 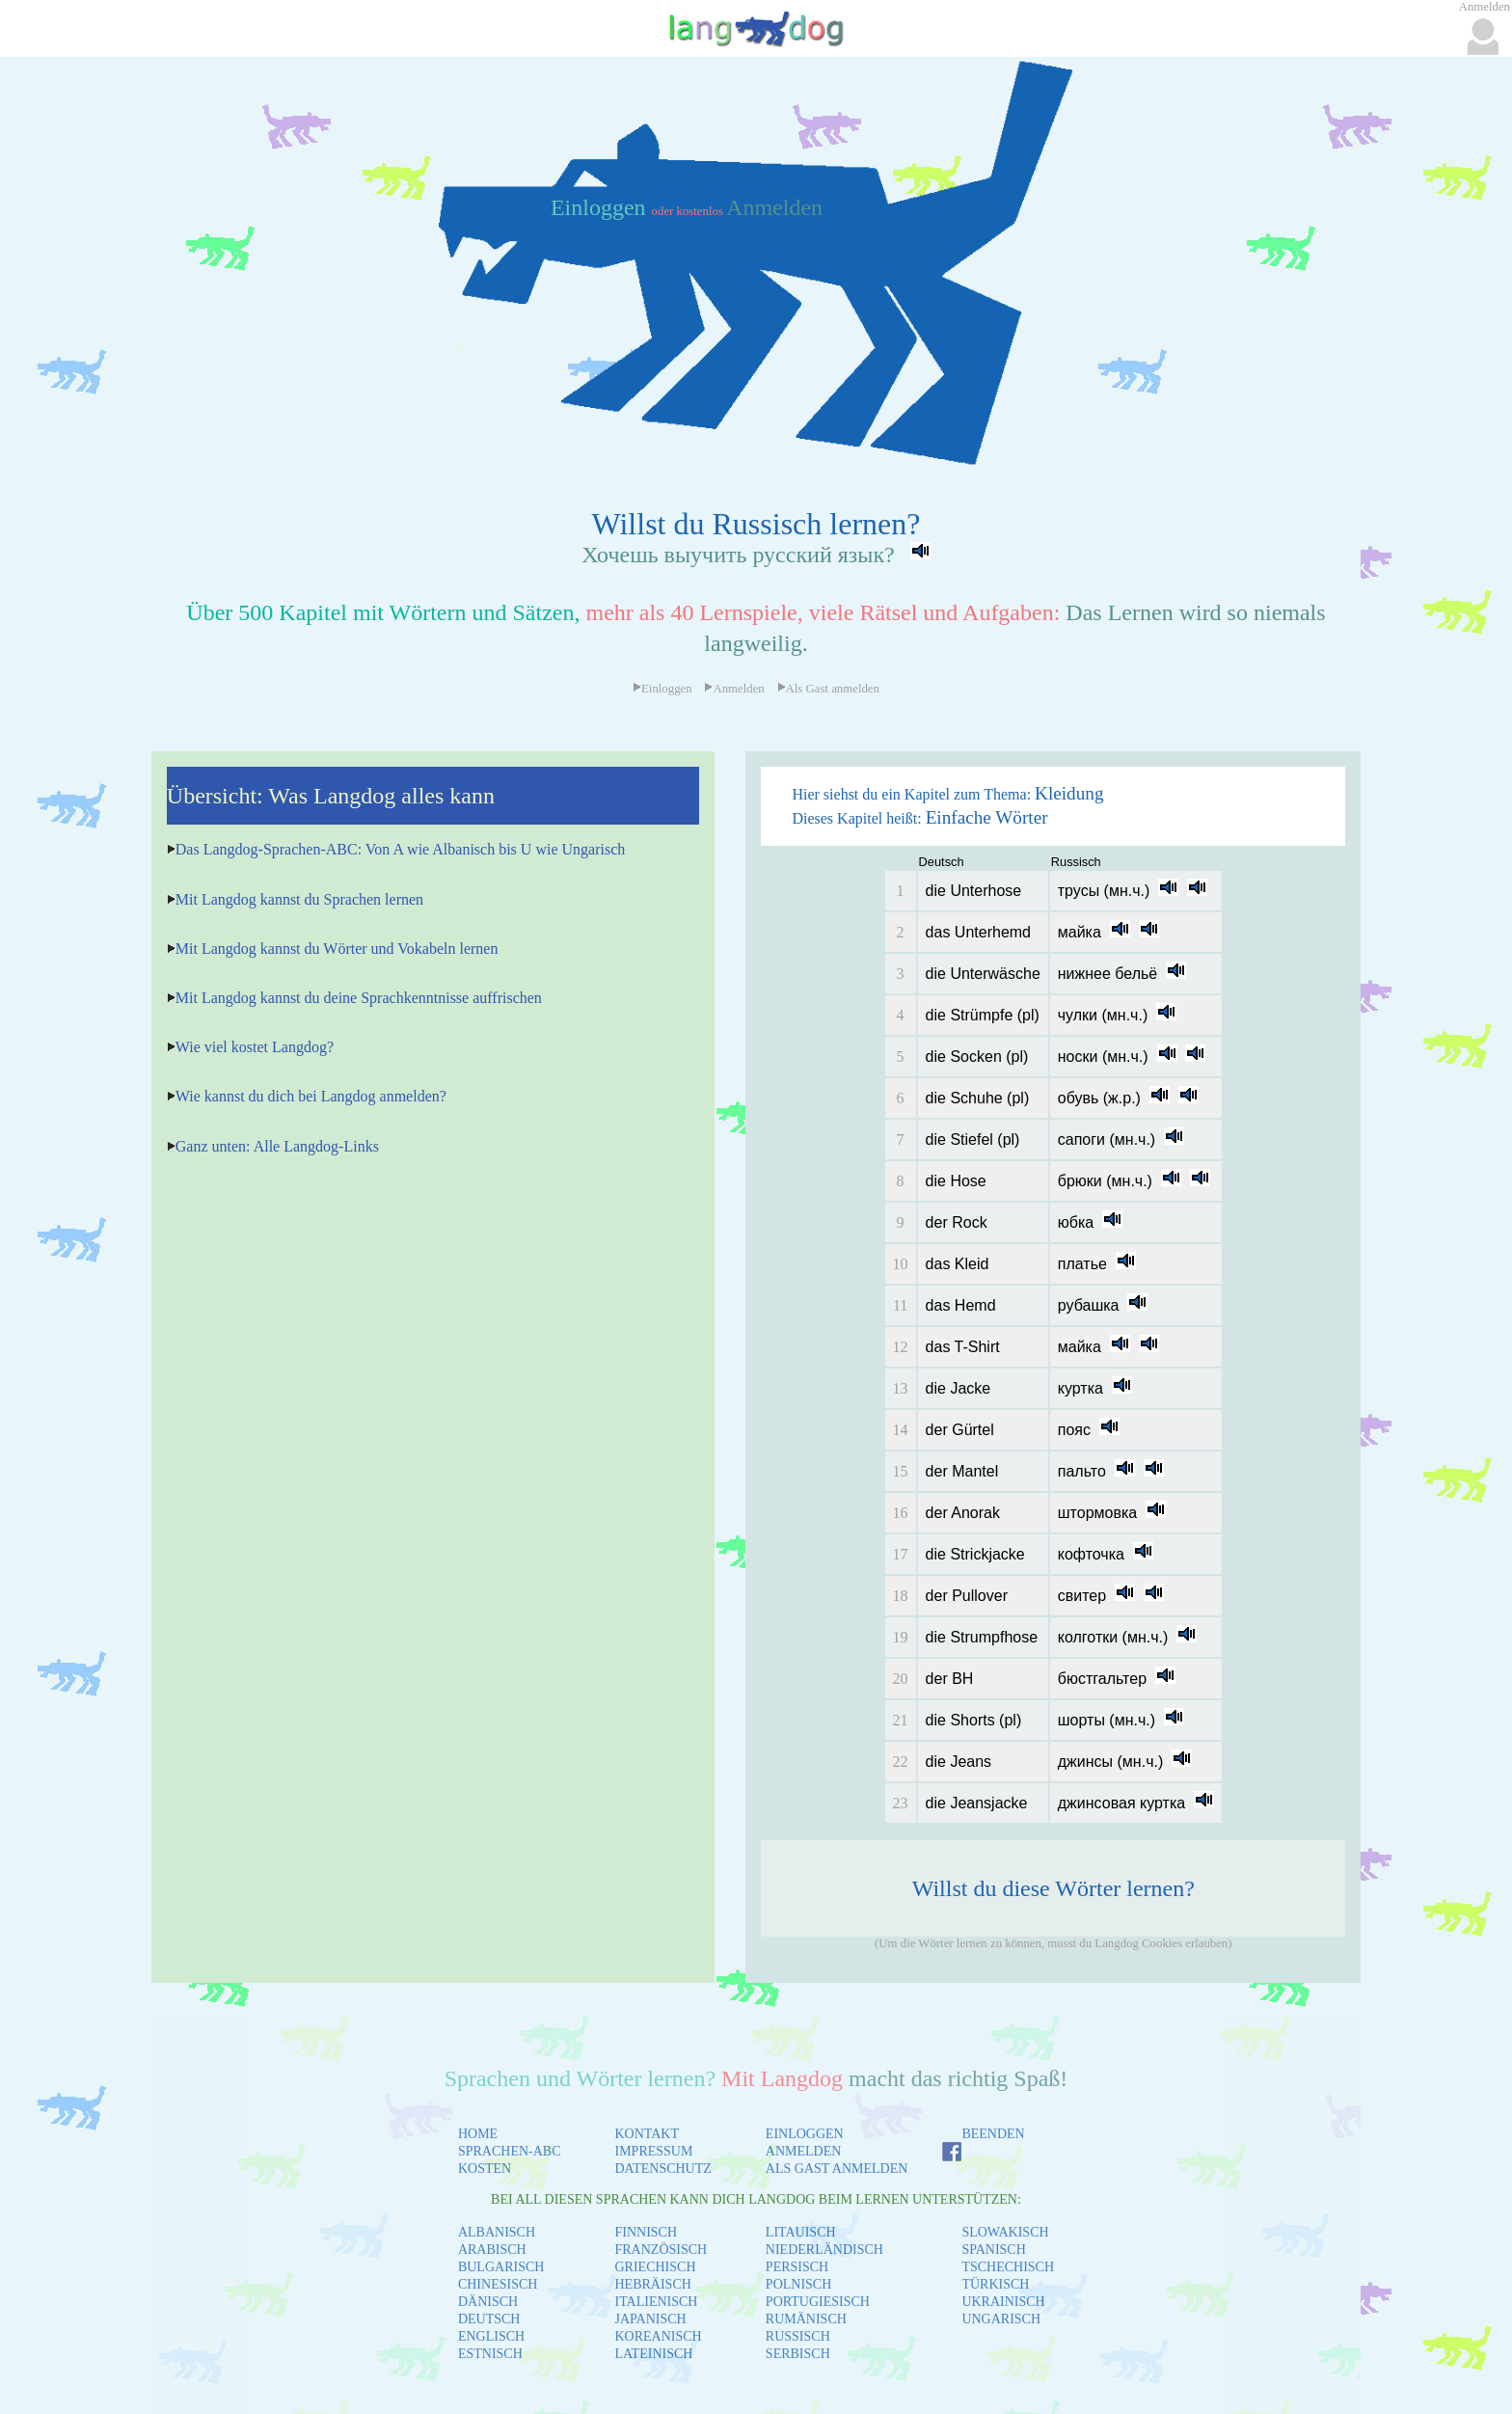 What do you see at coordinates (798, 2353) in the screenshot?
I see `SERBISCH` at bounding box center [798, 2353].